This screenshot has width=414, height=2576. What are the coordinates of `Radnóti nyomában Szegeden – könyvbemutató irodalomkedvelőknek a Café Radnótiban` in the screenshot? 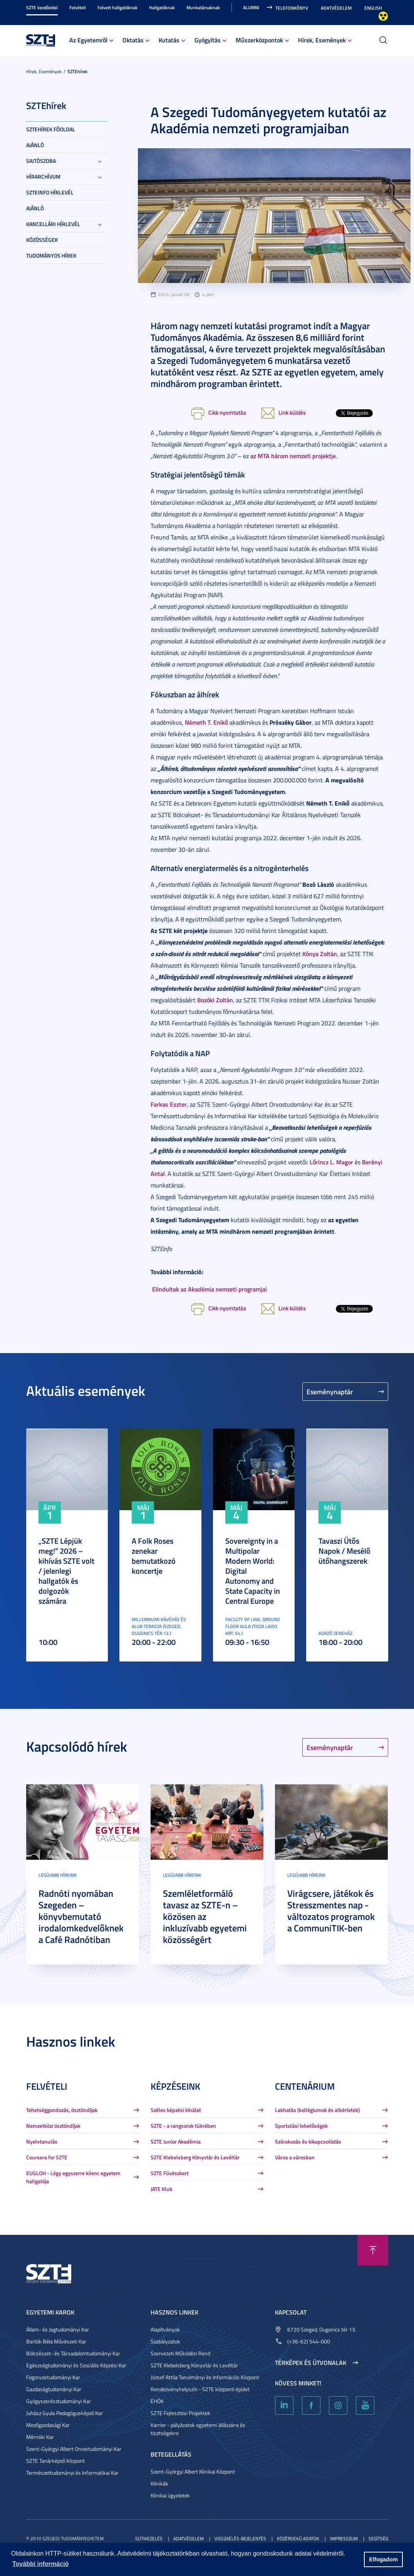 It's located at (81, 1916).